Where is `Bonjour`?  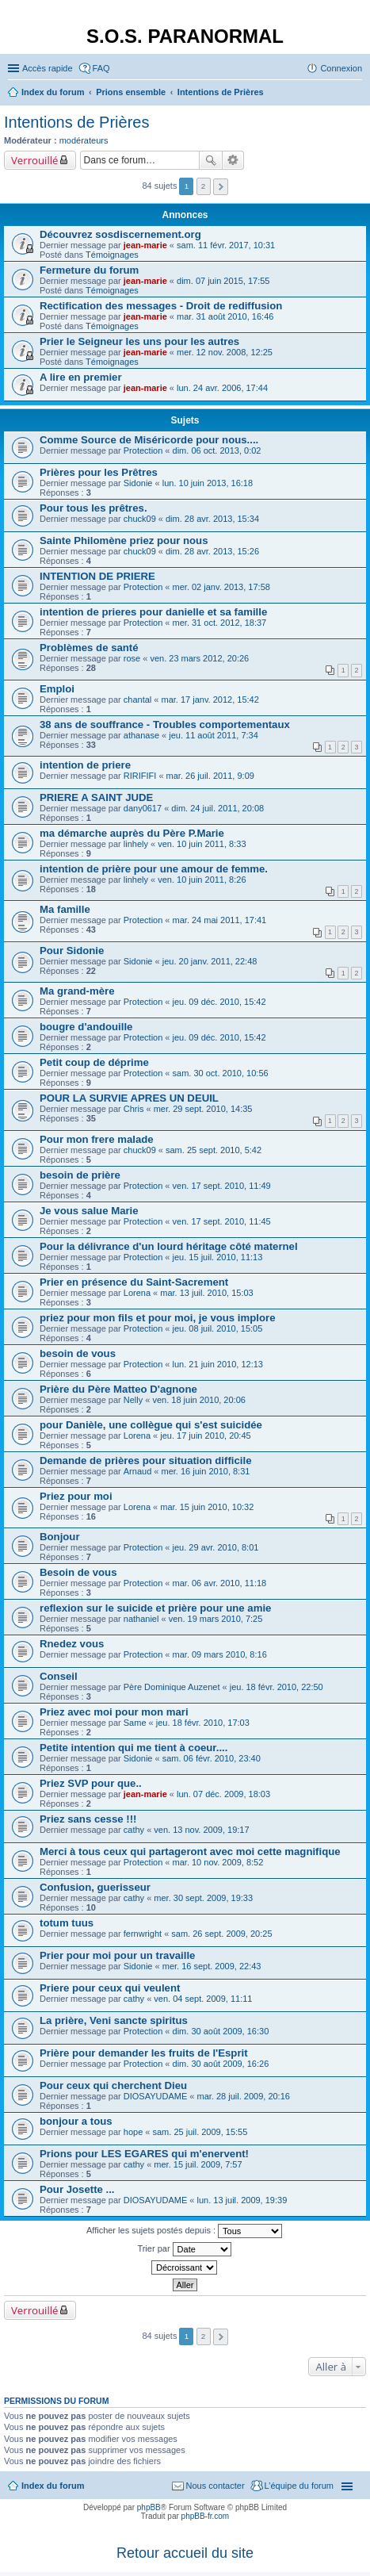 Bonjour is located at coordinates (60, 1537).